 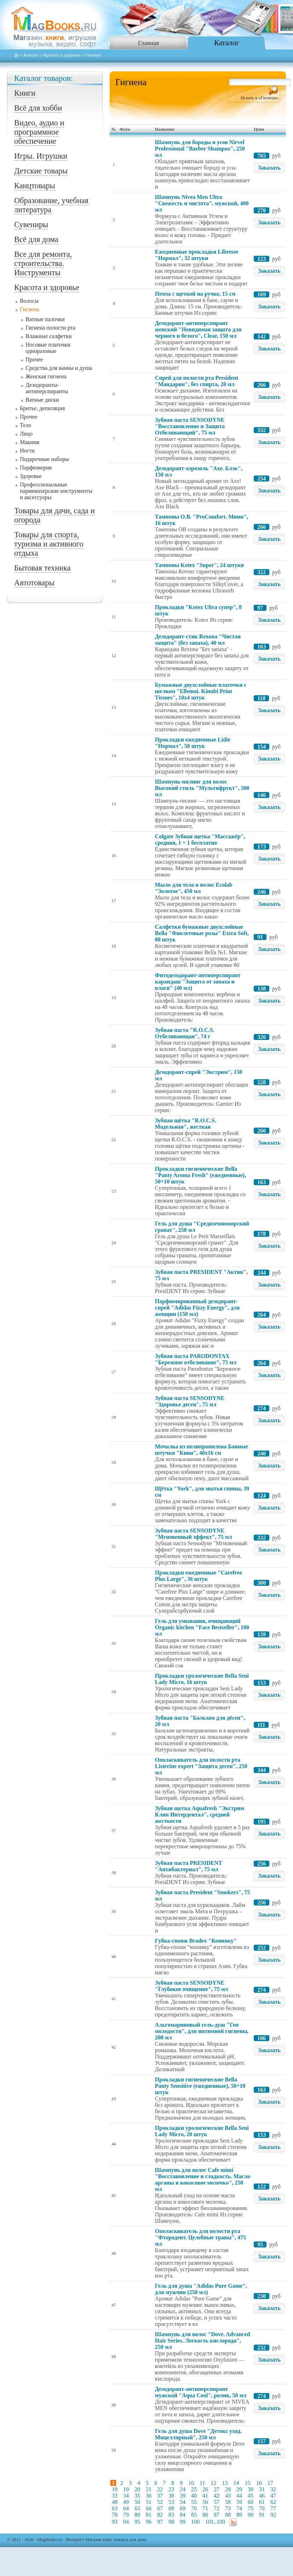 What do you see at coordinates (34, 185) in the screenshot?
I see `Канцтовары` at bounding box center [34, 185].